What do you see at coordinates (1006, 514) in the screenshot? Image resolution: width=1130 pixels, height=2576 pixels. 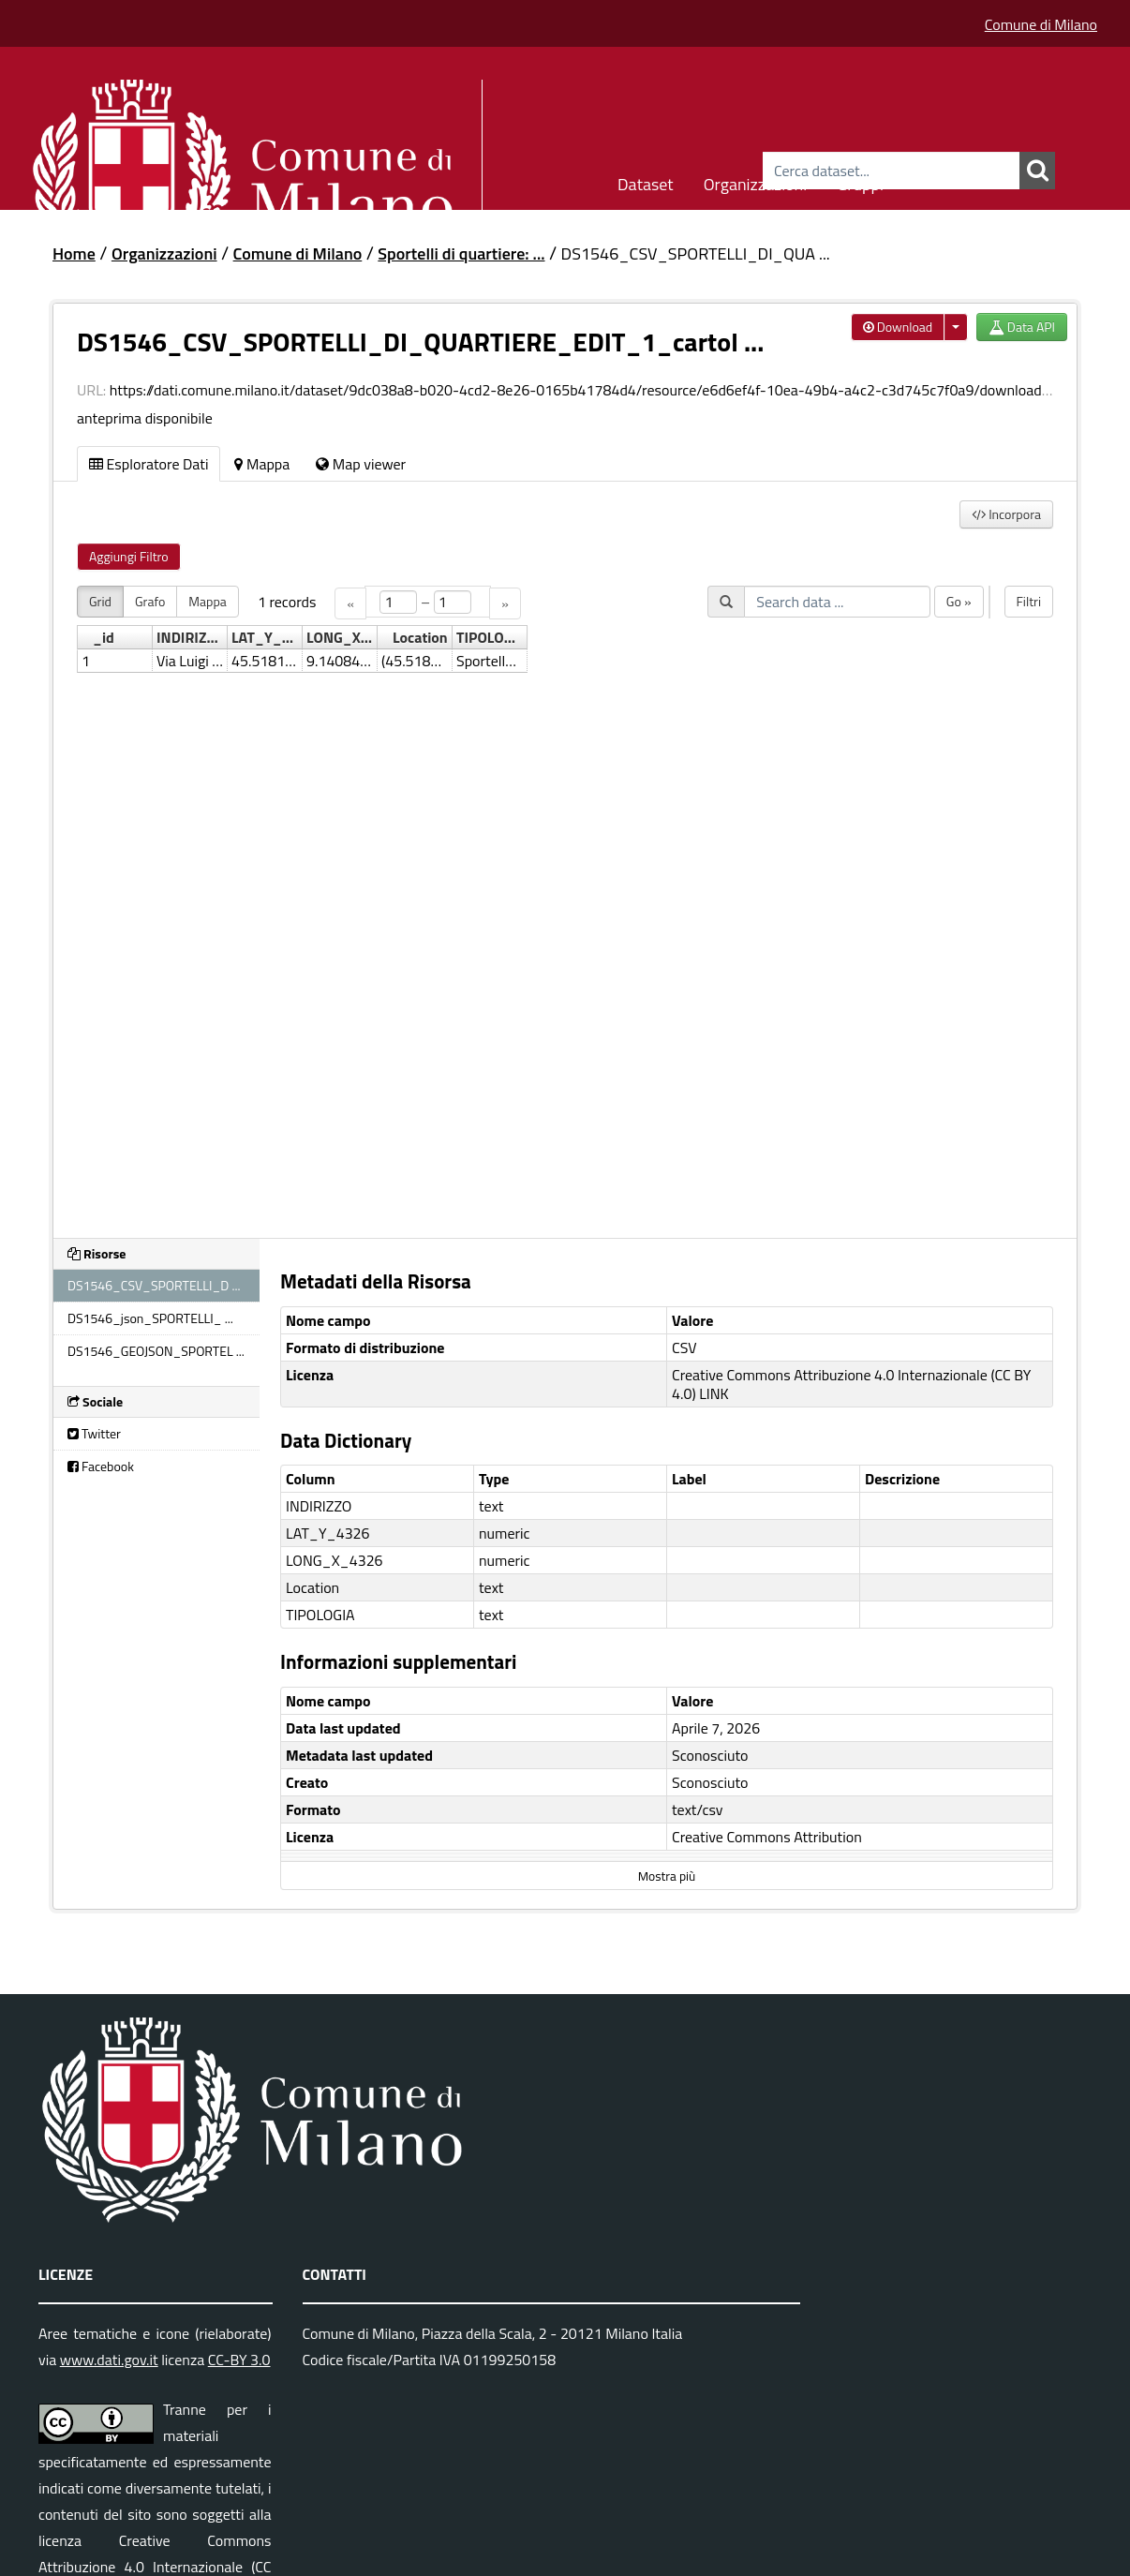 I see `Incorpora` at bounding box center [1006, 514].